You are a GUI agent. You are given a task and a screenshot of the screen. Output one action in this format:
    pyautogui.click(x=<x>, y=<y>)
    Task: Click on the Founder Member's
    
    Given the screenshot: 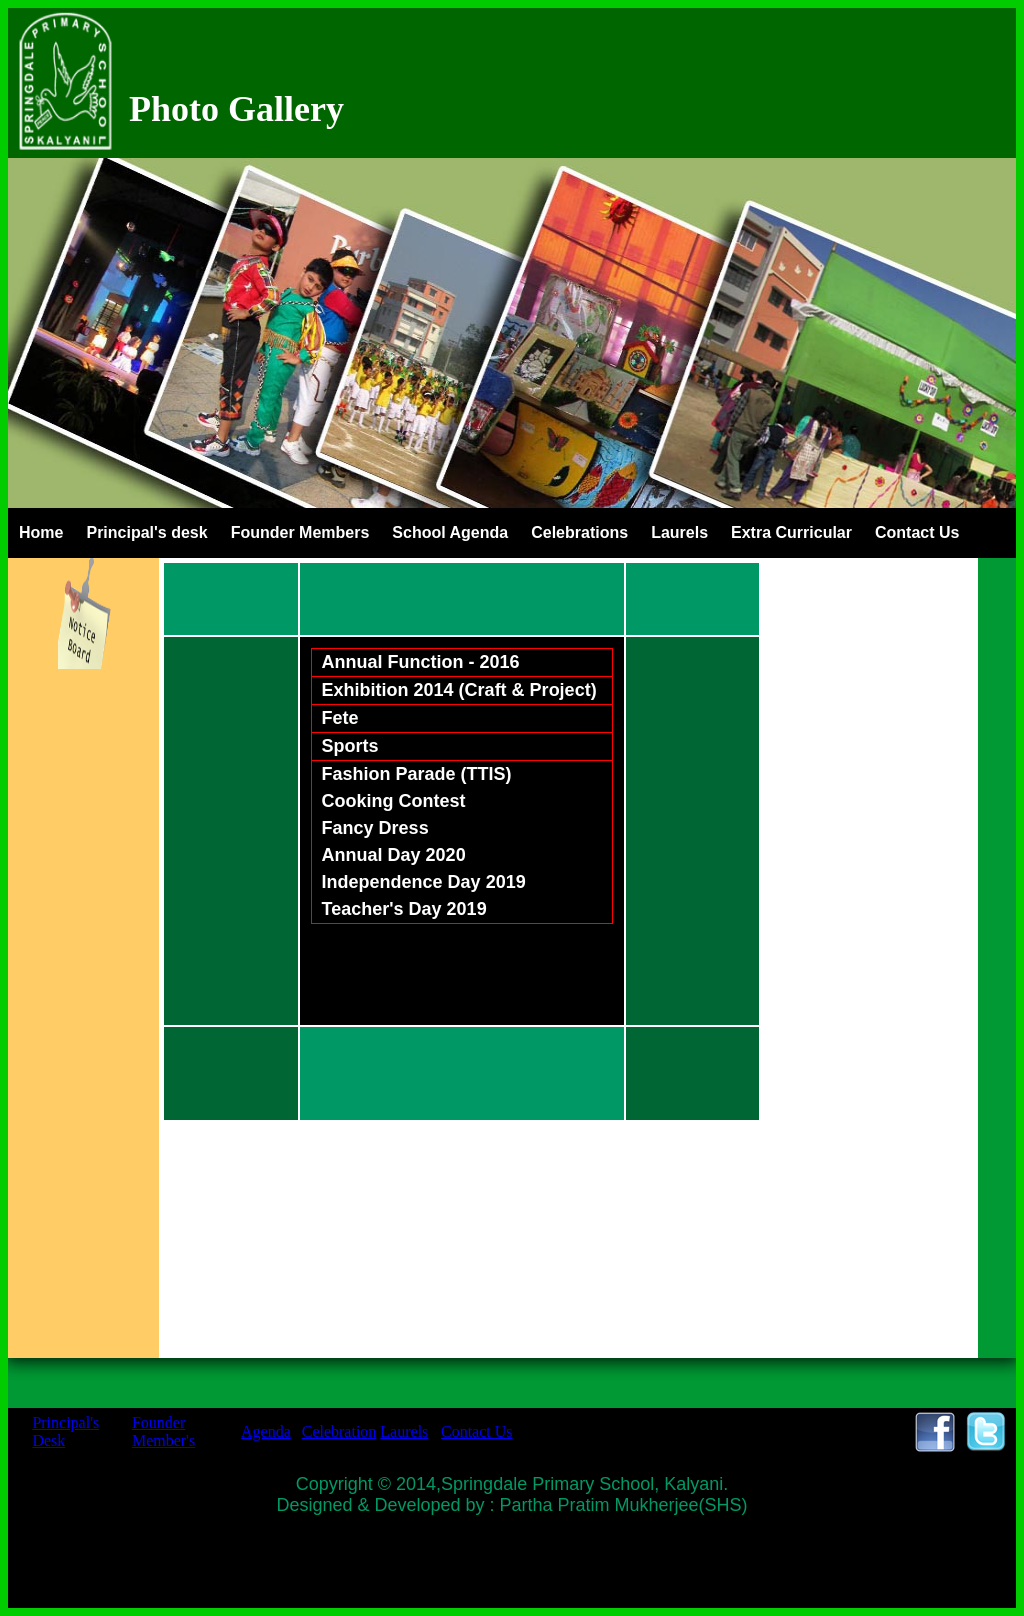 What is the action you would take?
    pyautogui.click(x=163, y=1431)
    